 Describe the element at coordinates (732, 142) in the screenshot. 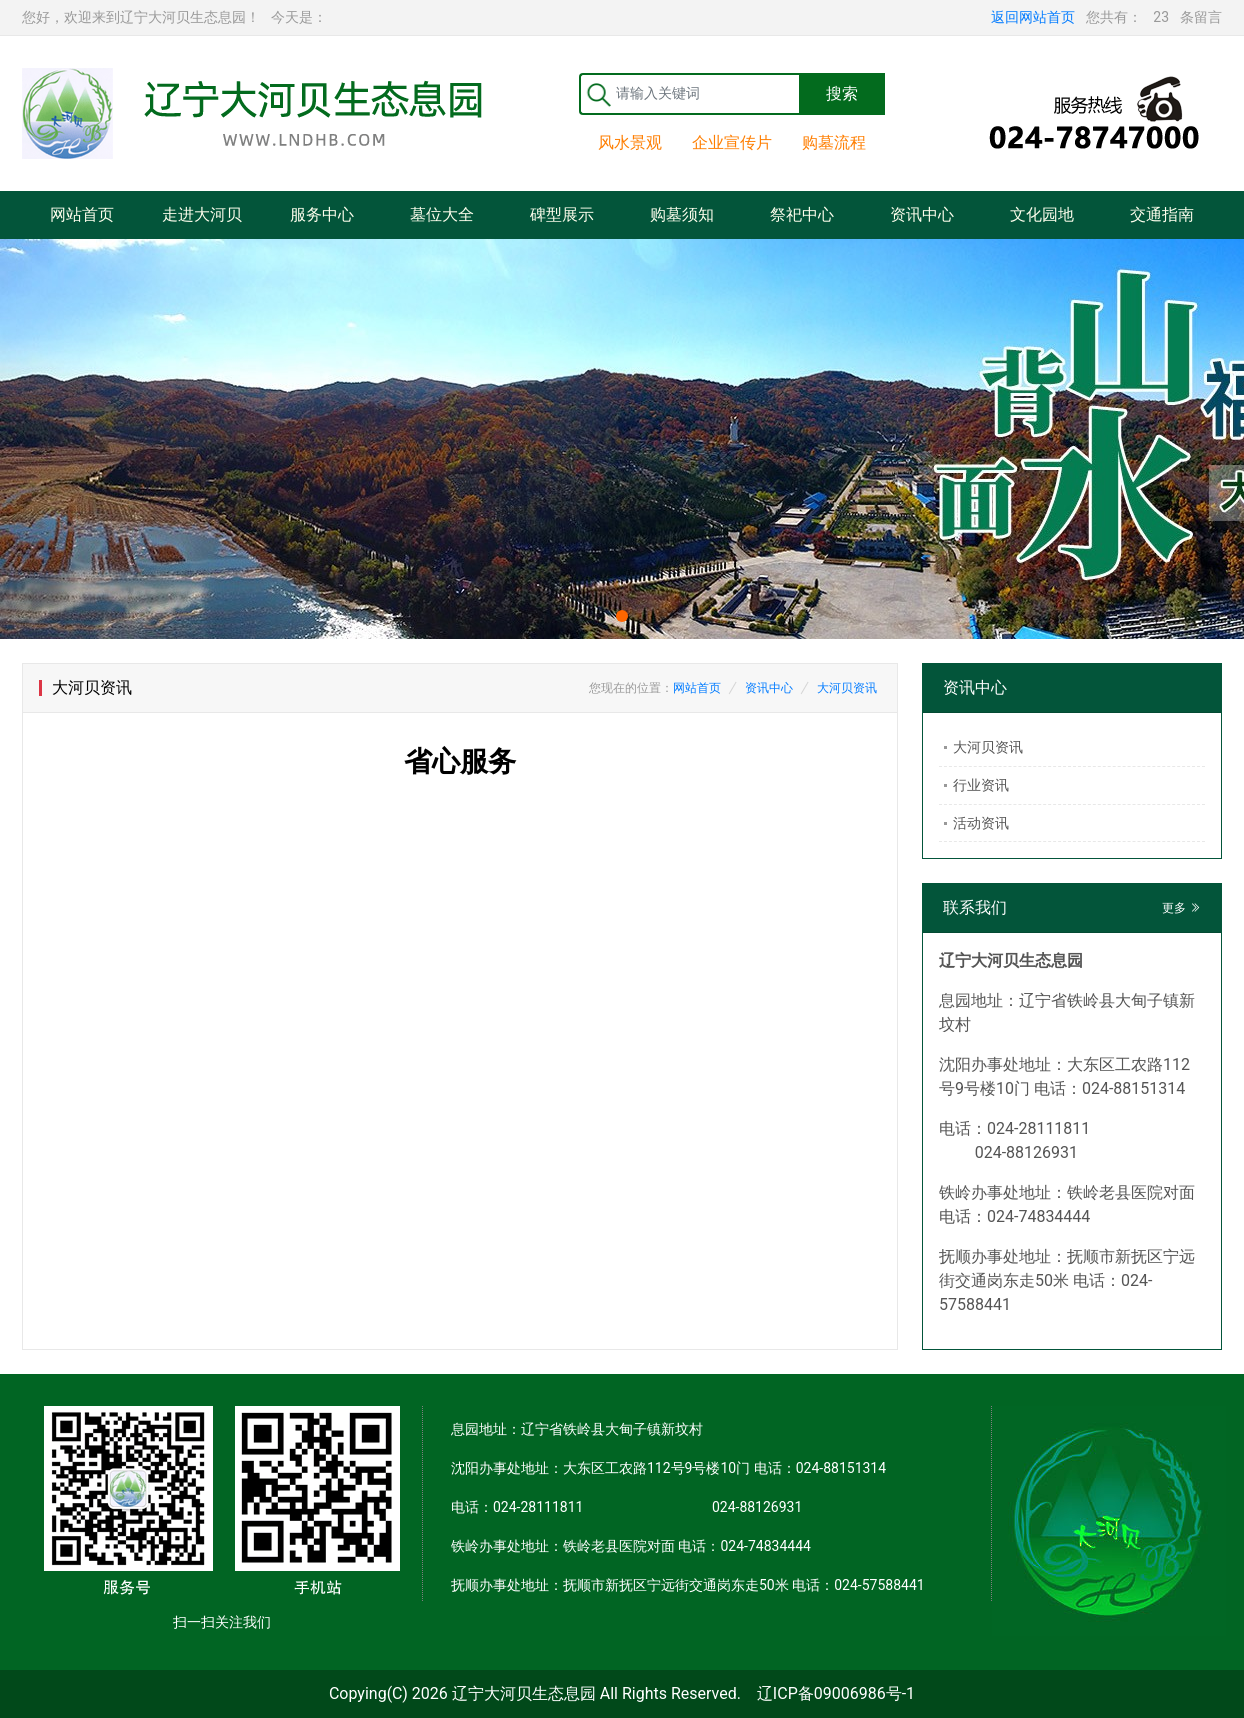

I see `企业宣传片` at that location.